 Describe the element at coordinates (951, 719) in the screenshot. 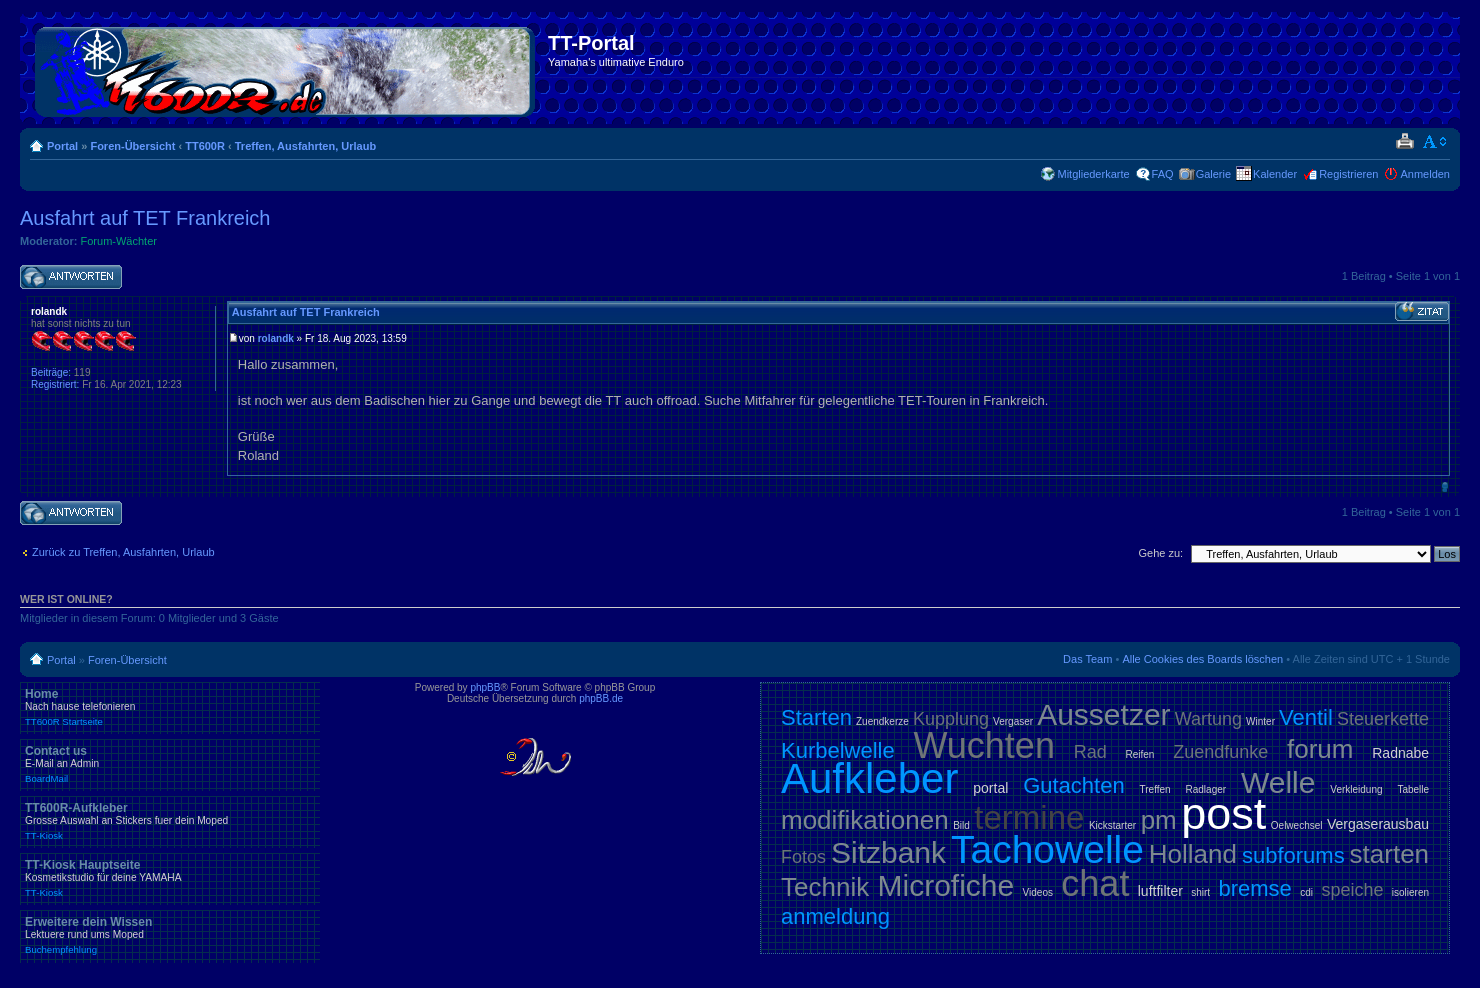

I see `Kupplung` at that location.